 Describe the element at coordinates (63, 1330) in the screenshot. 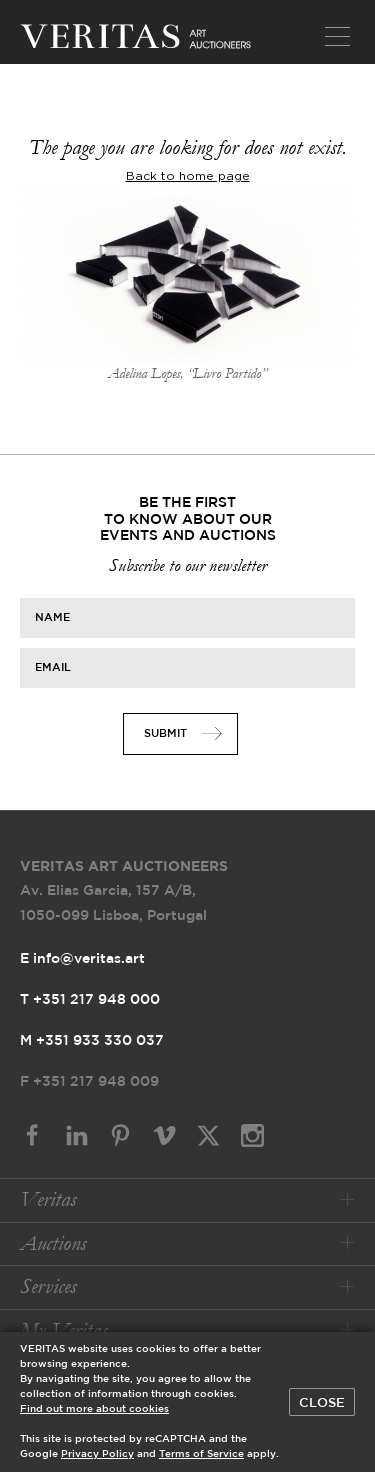

I see `My Veritas` at that location.